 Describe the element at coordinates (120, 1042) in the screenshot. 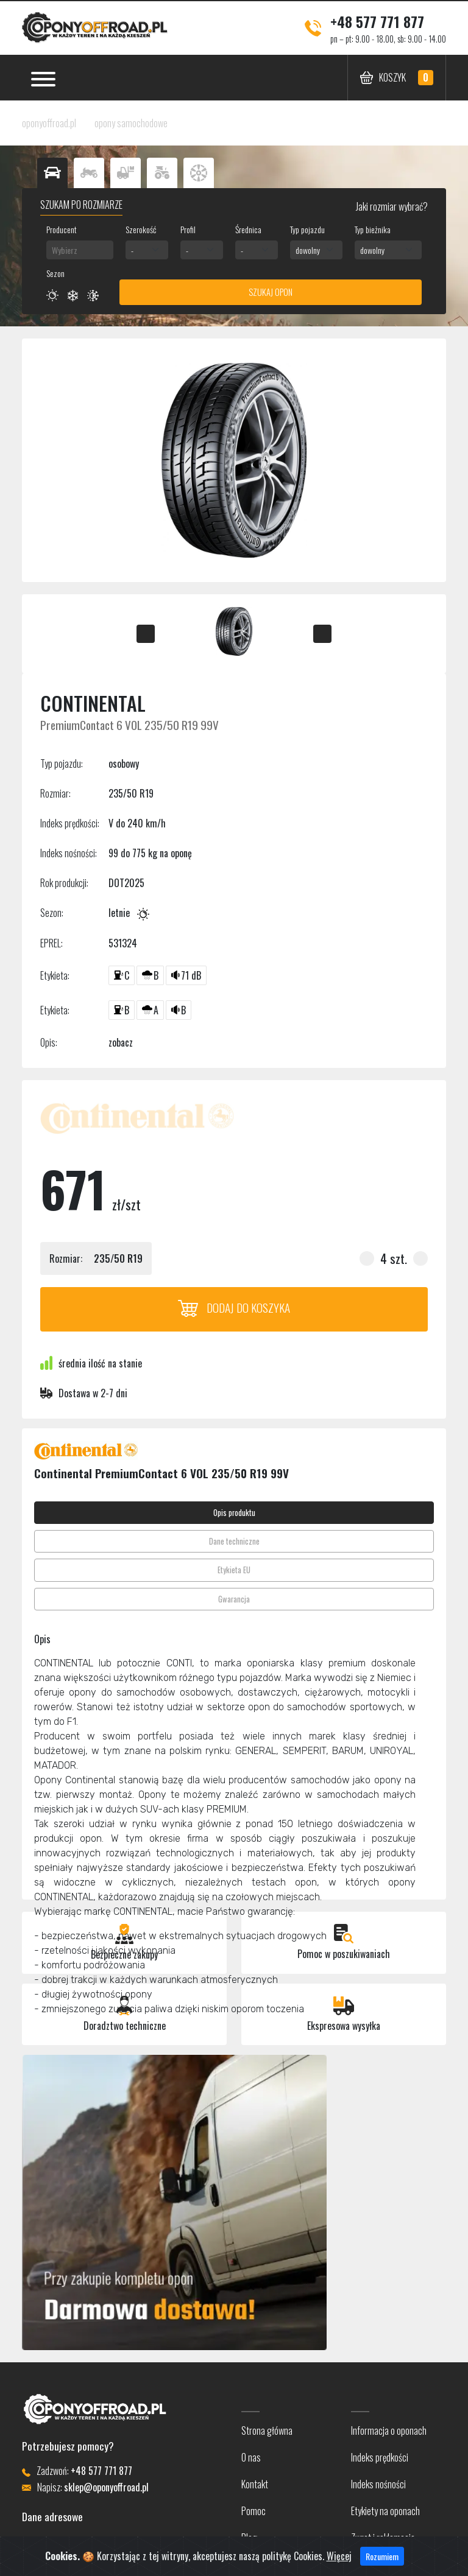

I see `zobacz` at that location.